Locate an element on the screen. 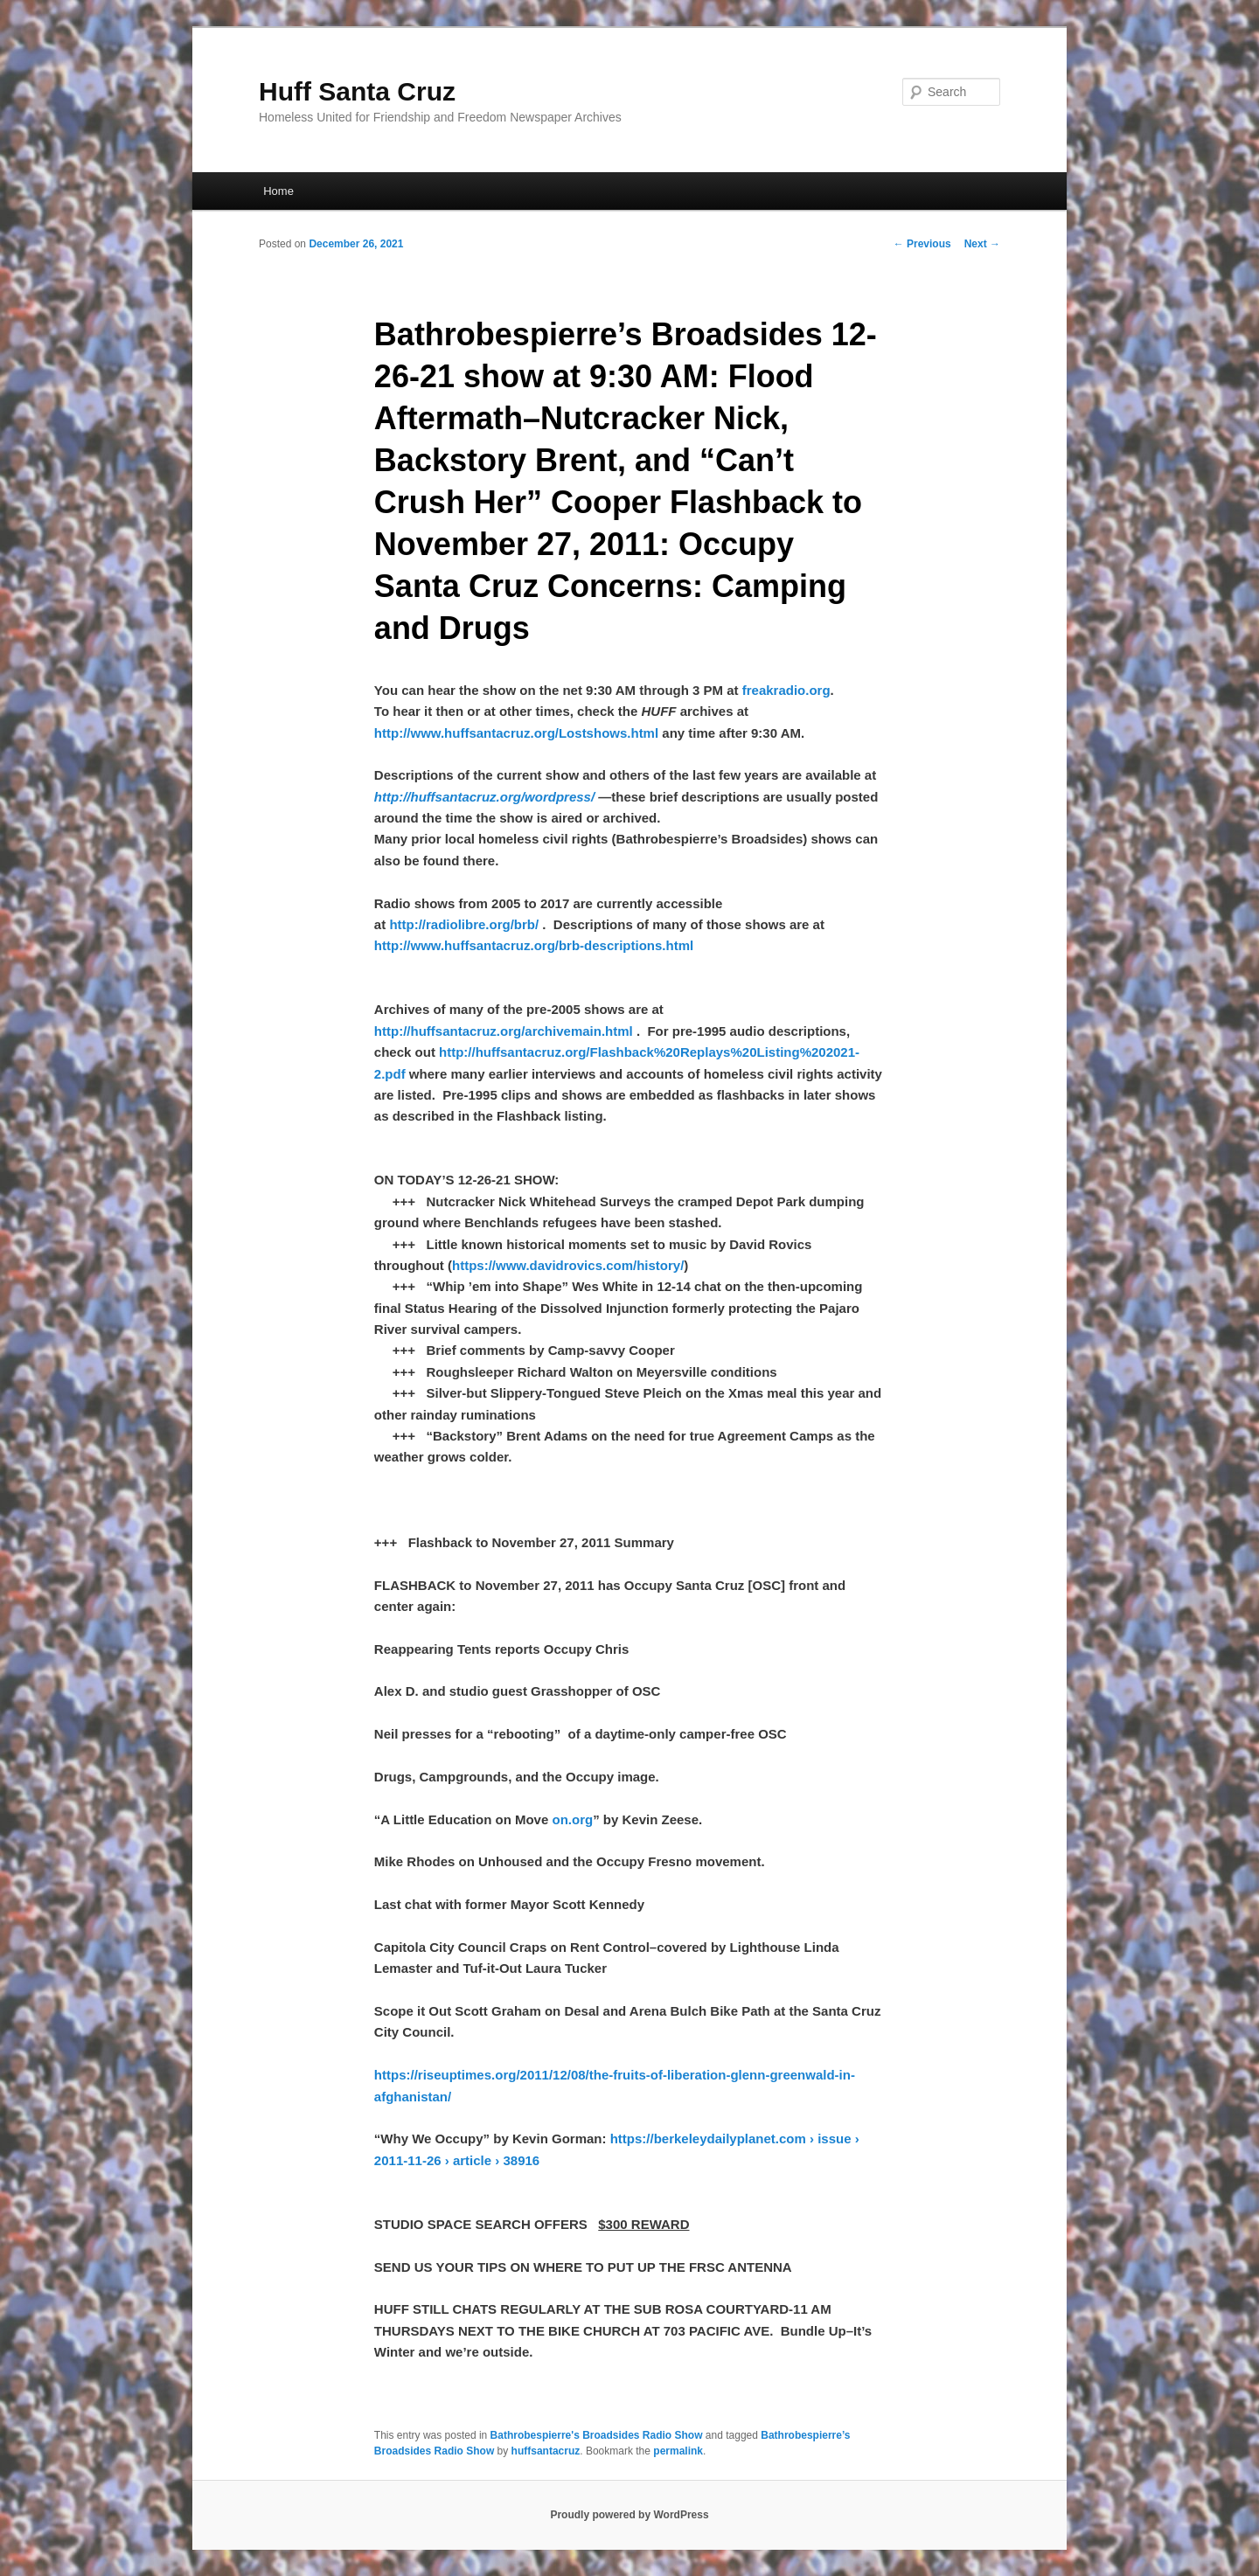 The image size is (1259, 2576). http://www.huffsantacruz.org/brb-descriptions.html is located at coordinates (533, 945).